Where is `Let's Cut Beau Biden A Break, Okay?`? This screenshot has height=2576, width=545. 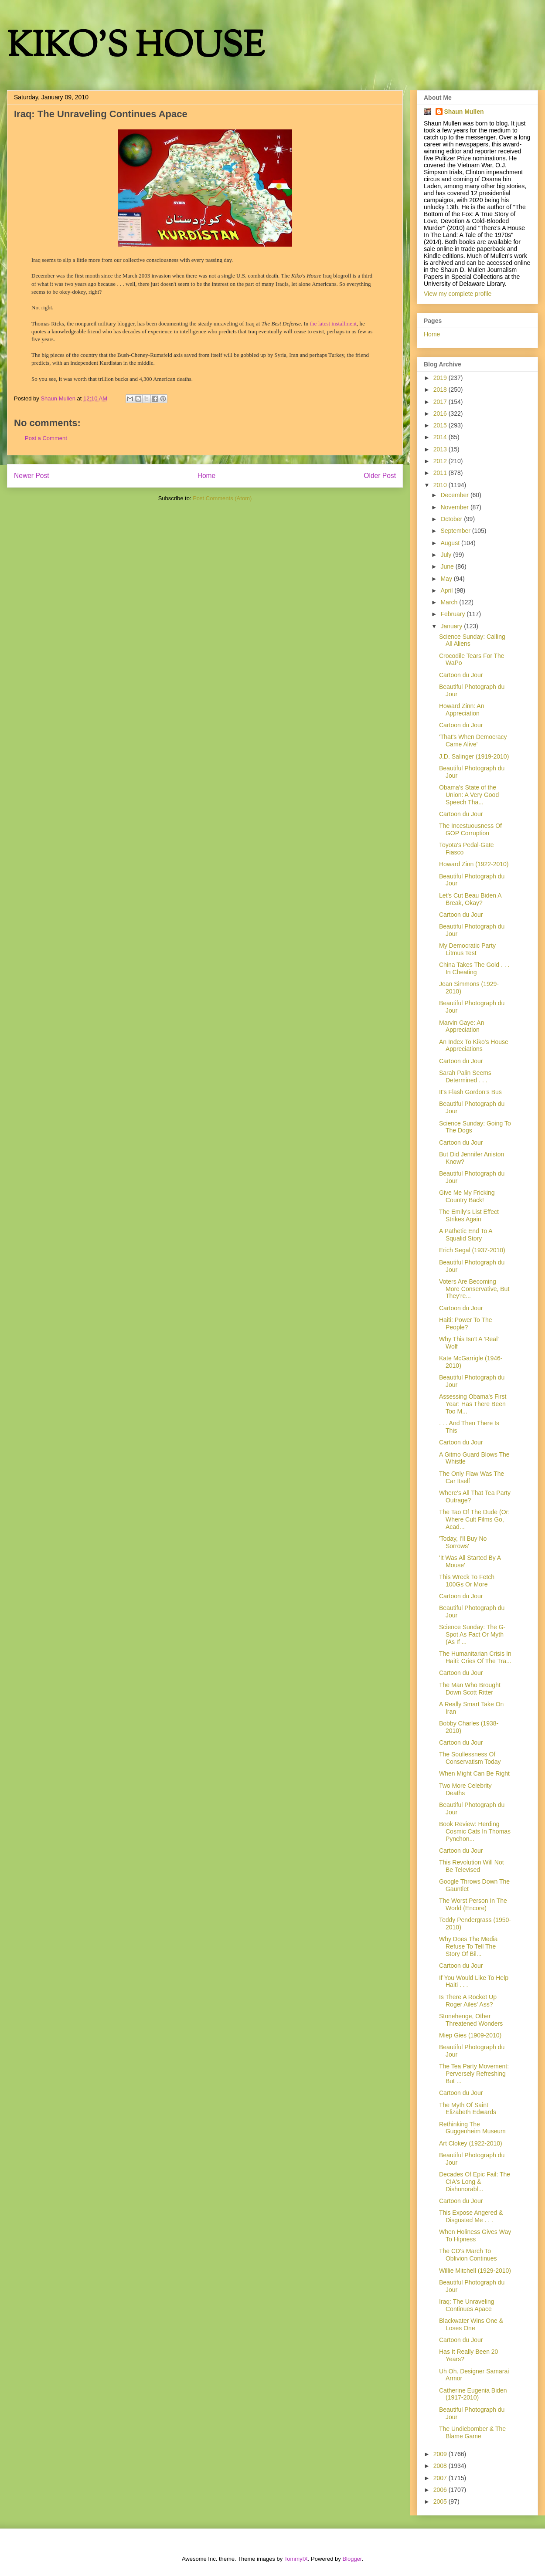 Let's Cut Beau Biden A Break, Okay? is located at coordinates (470, 899).